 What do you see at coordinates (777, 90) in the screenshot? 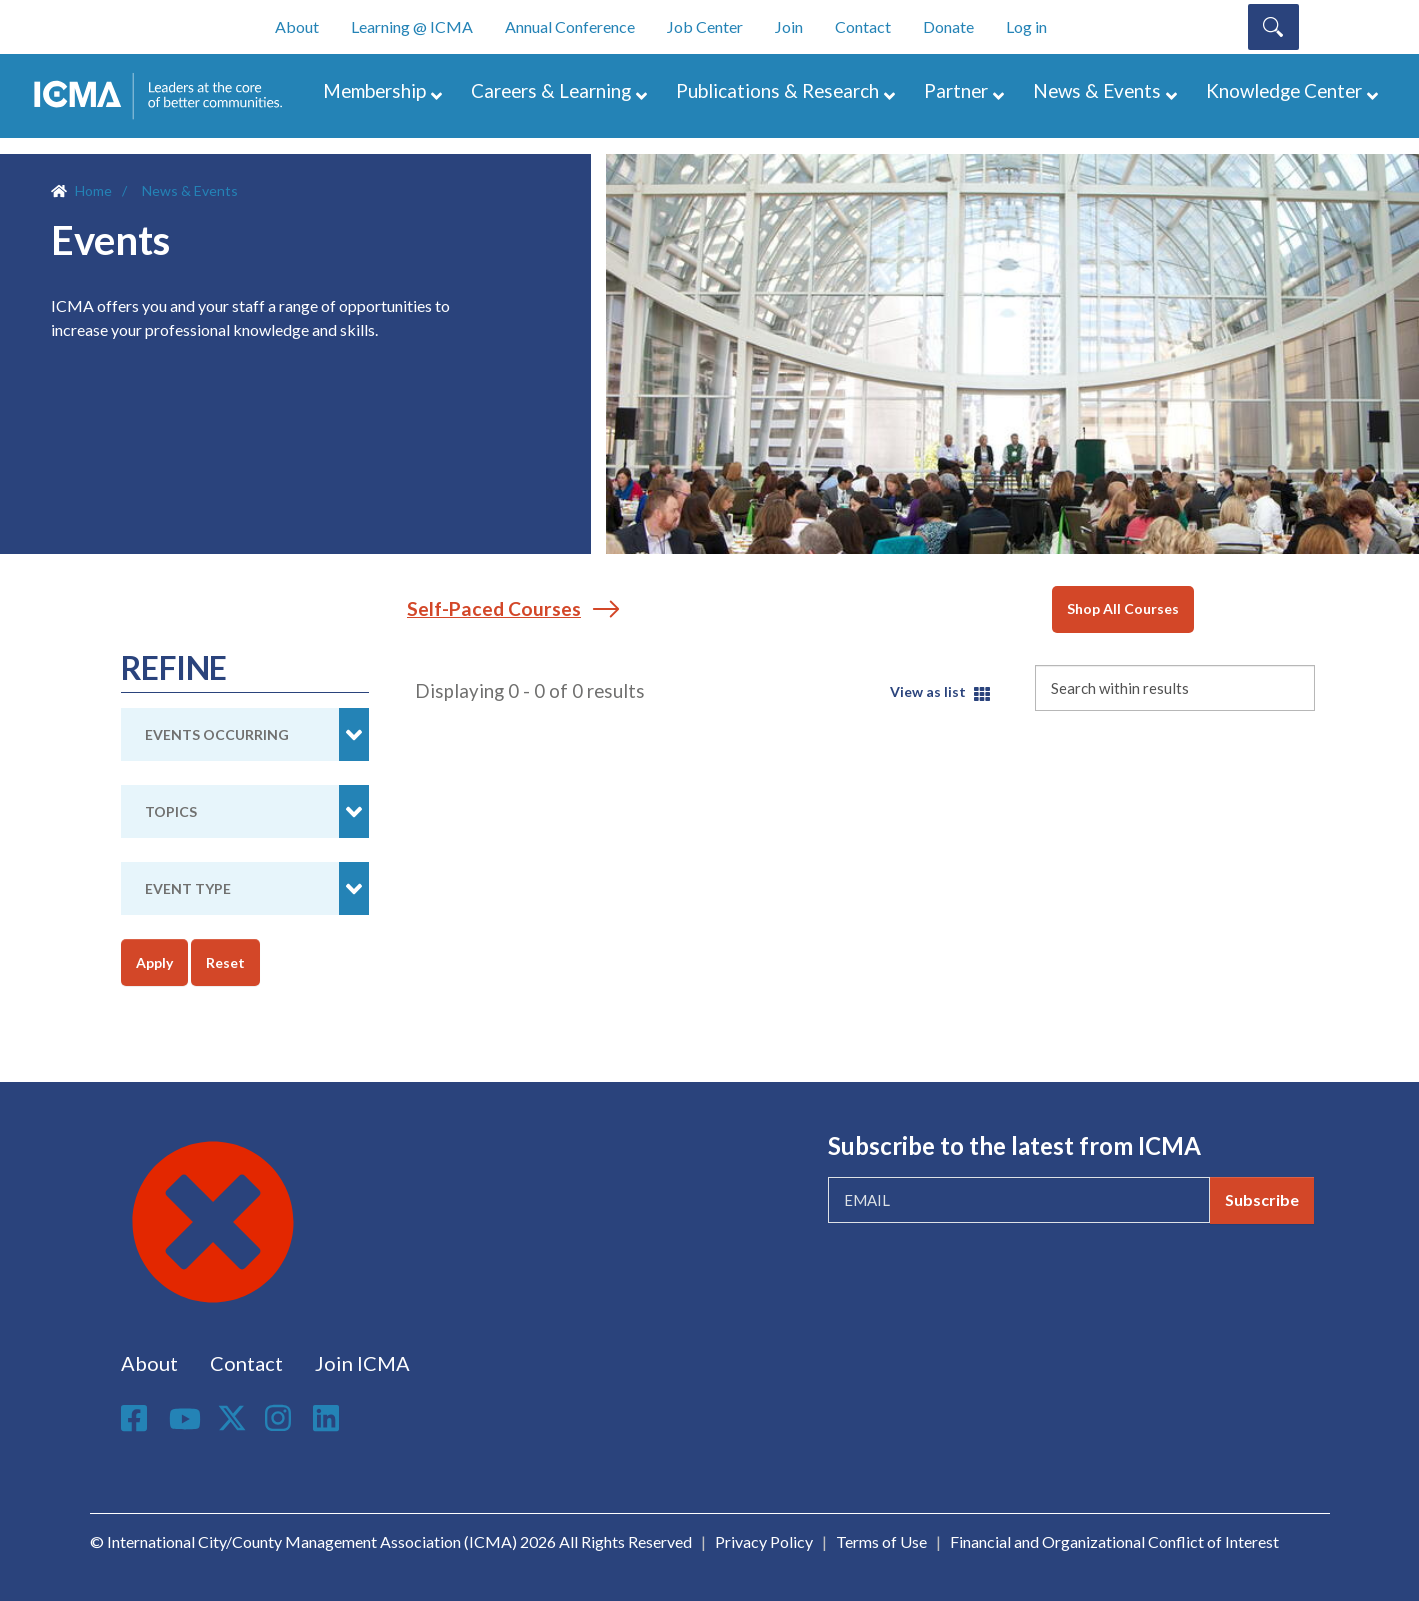
I see `Publications & Research` at bounding box center [777, 90].